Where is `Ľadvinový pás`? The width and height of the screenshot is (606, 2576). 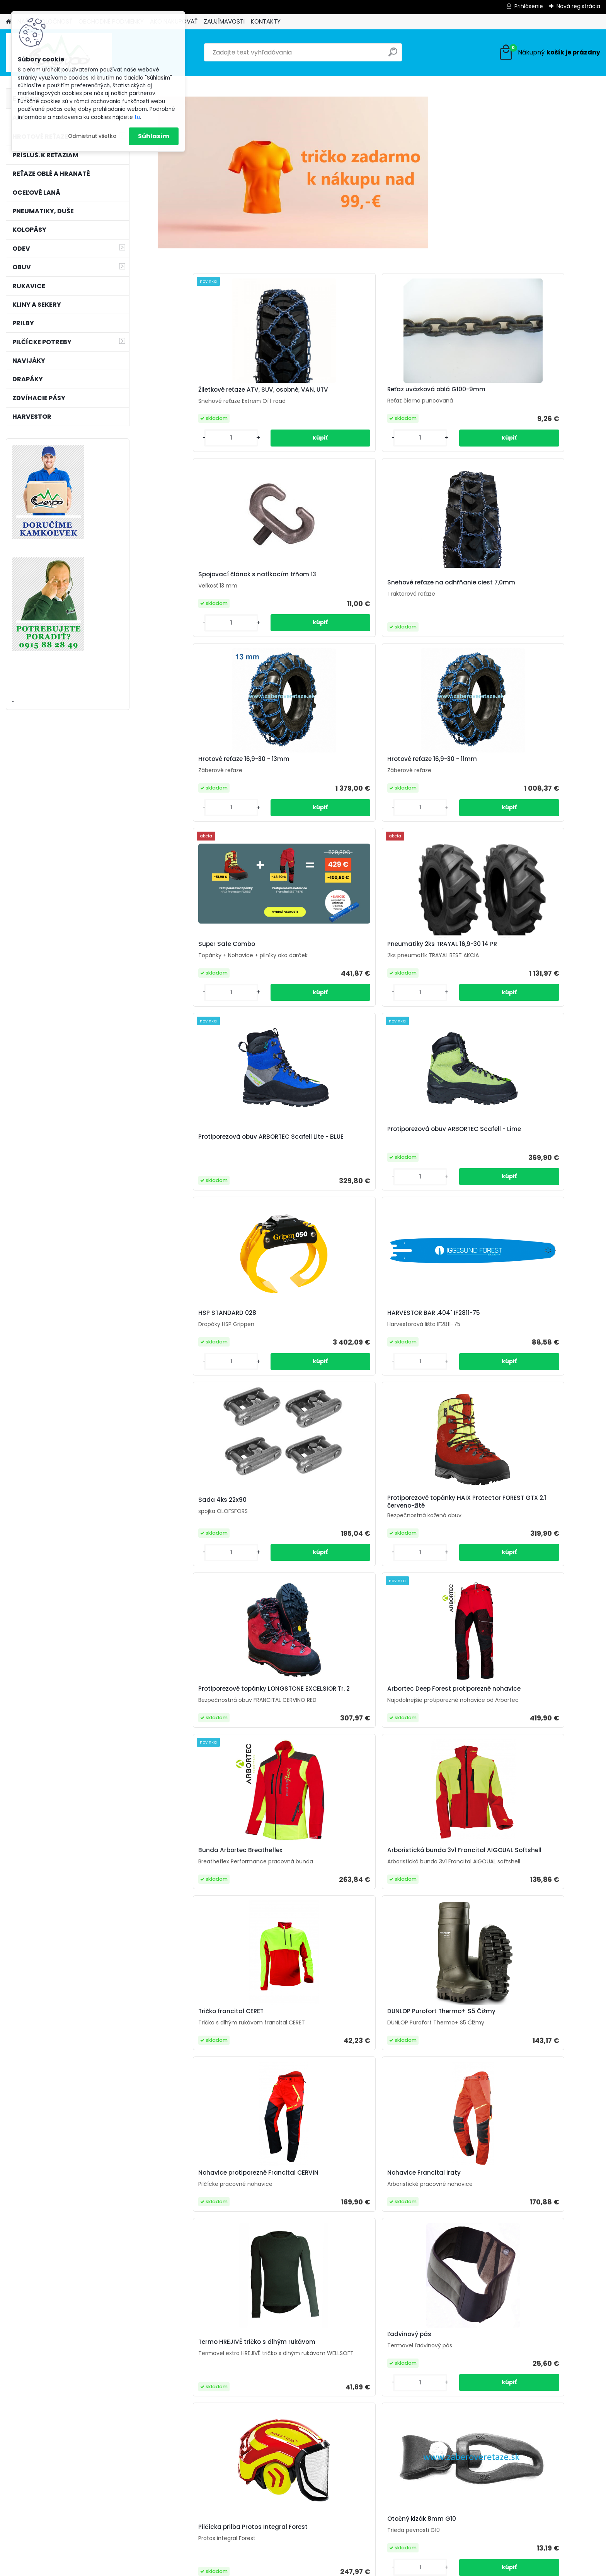
Ľadvinový pás is located at coordinates (520, 1332).